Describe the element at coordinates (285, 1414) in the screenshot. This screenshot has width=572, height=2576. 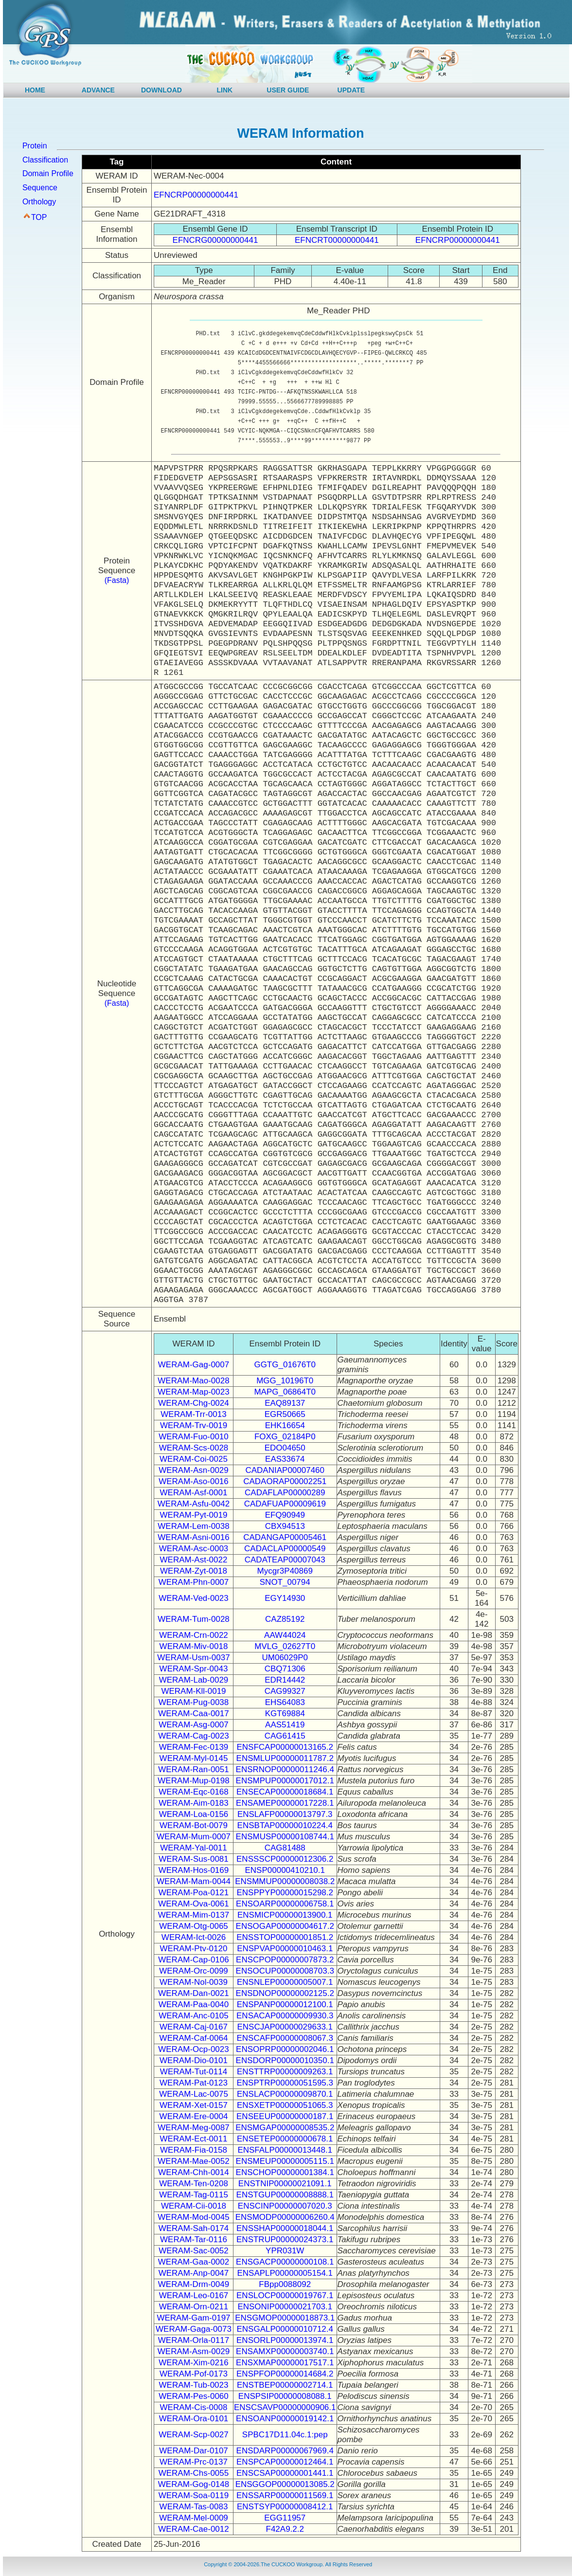
I see `EGR50665` at that location.